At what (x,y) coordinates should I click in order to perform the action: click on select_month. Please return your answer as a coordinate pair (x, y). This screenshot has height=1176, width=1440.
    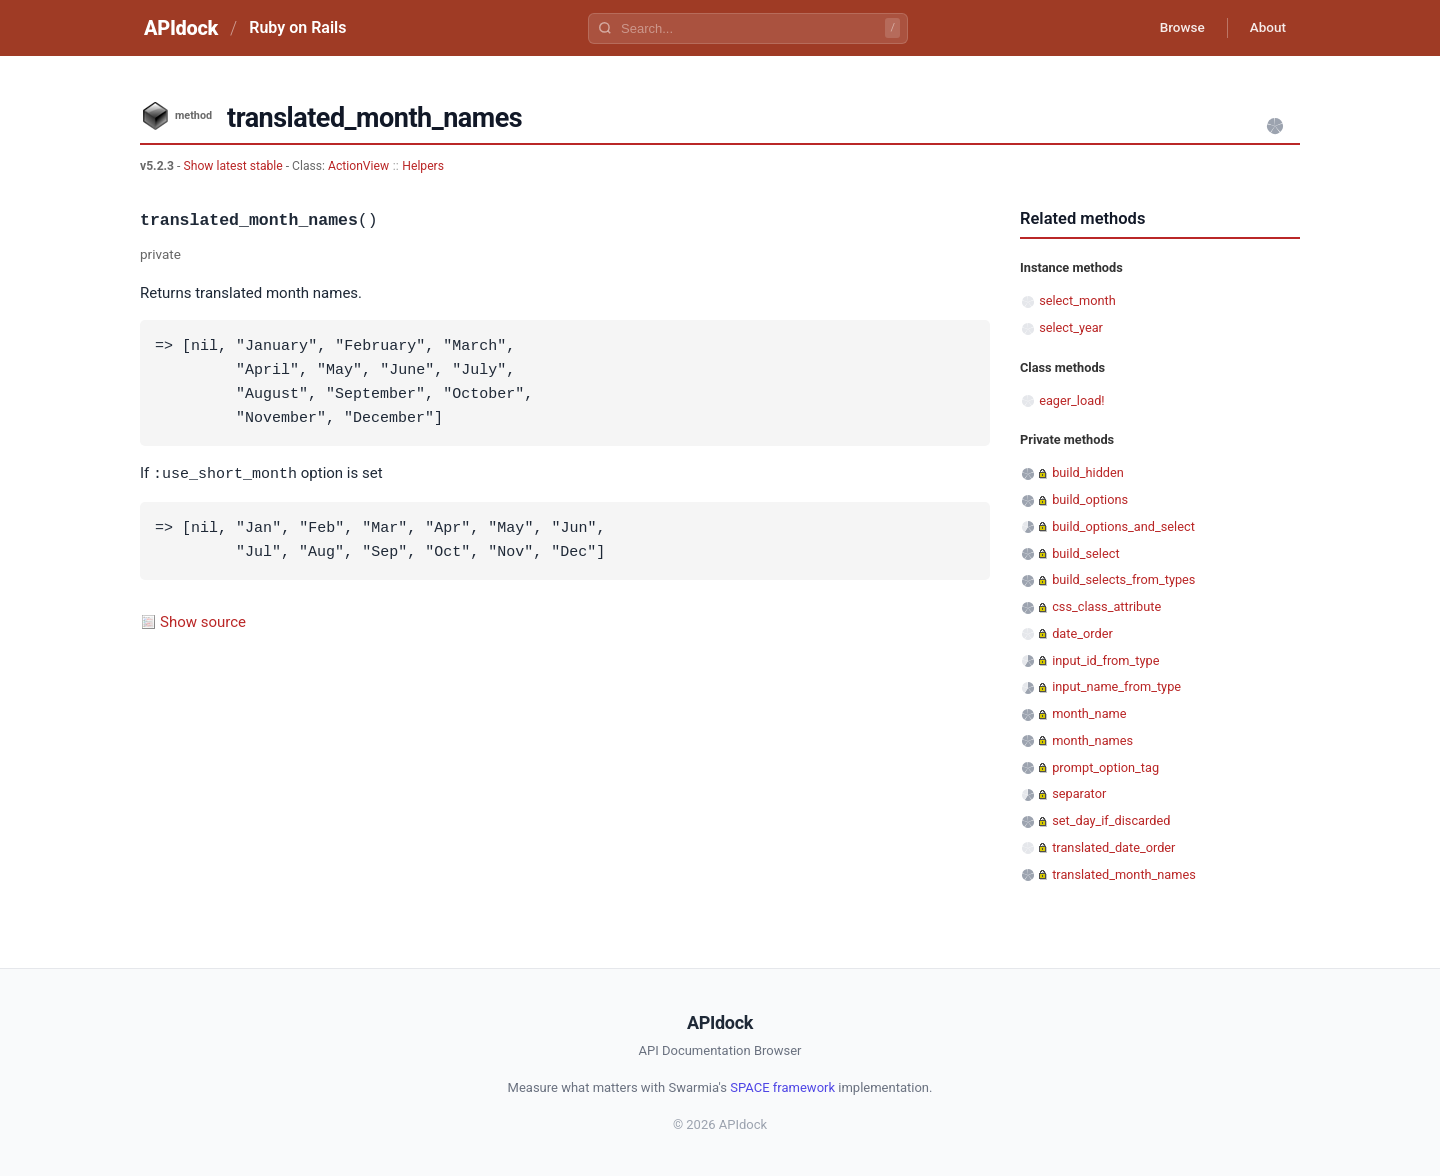
    Looking at the image, I should click on (1077, 300).